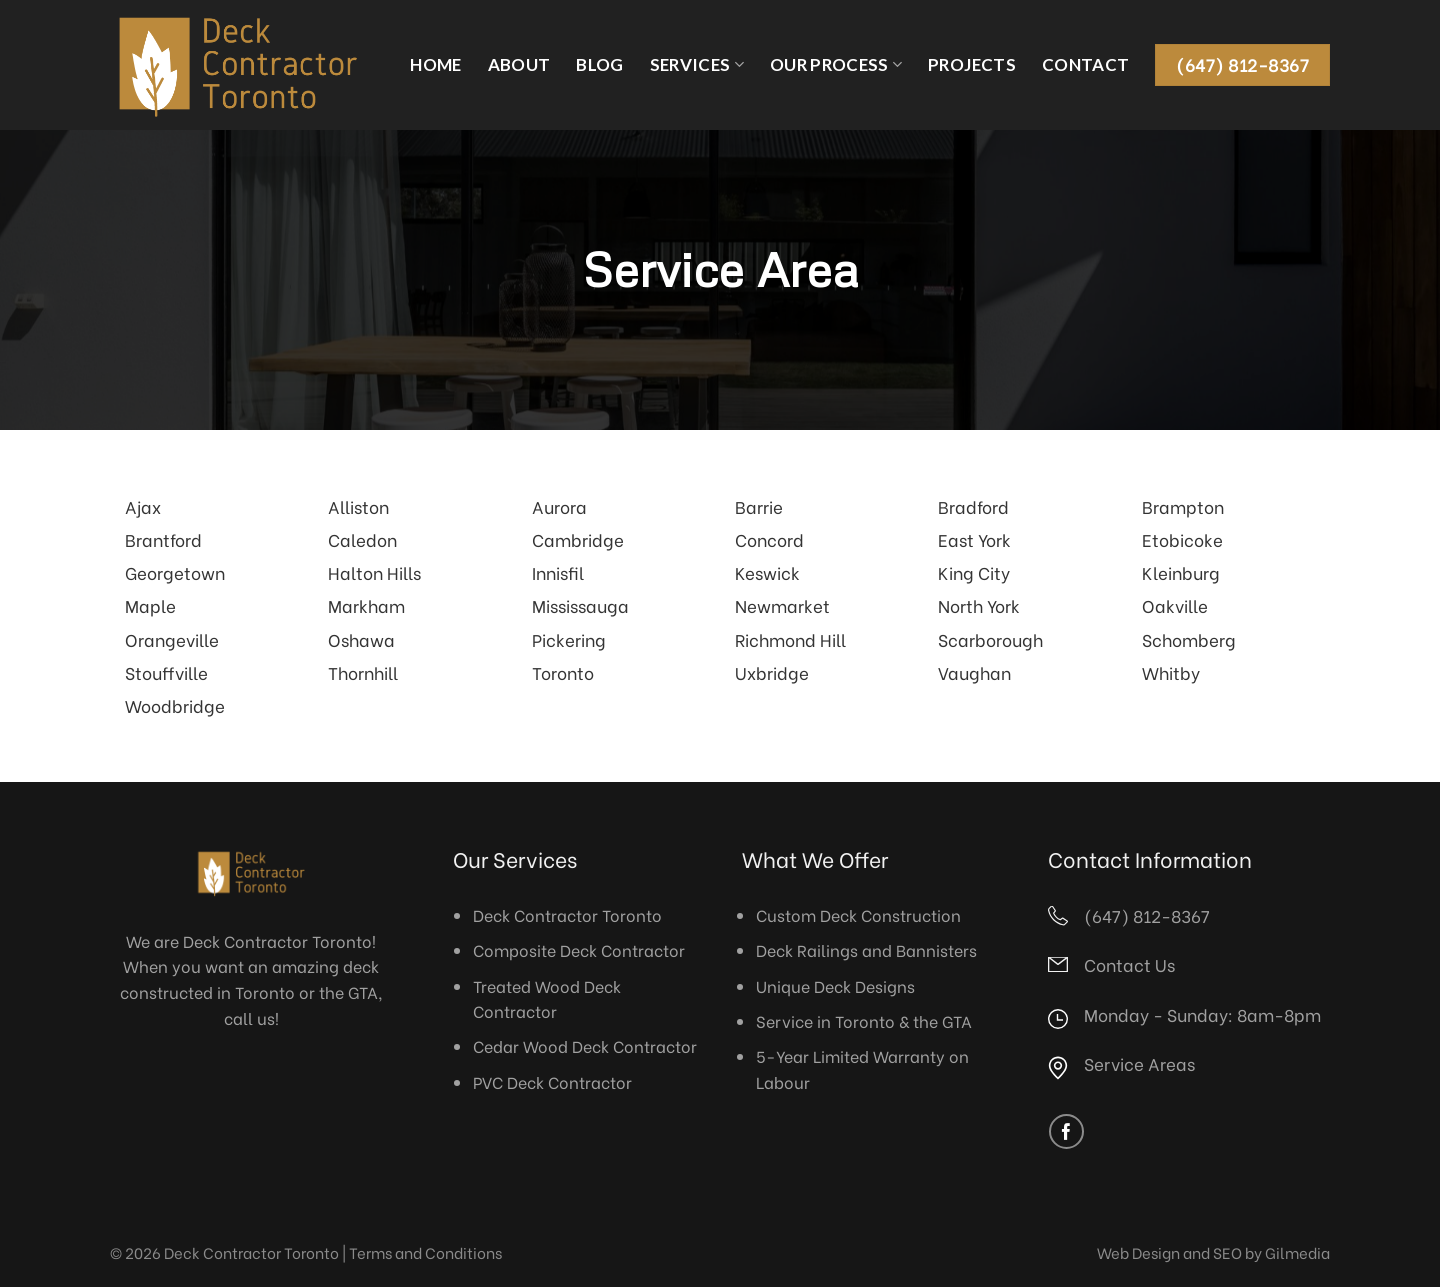 This screenshot has height=1287, width=1440. I want to click on Schomberg, so click(1189, 639).